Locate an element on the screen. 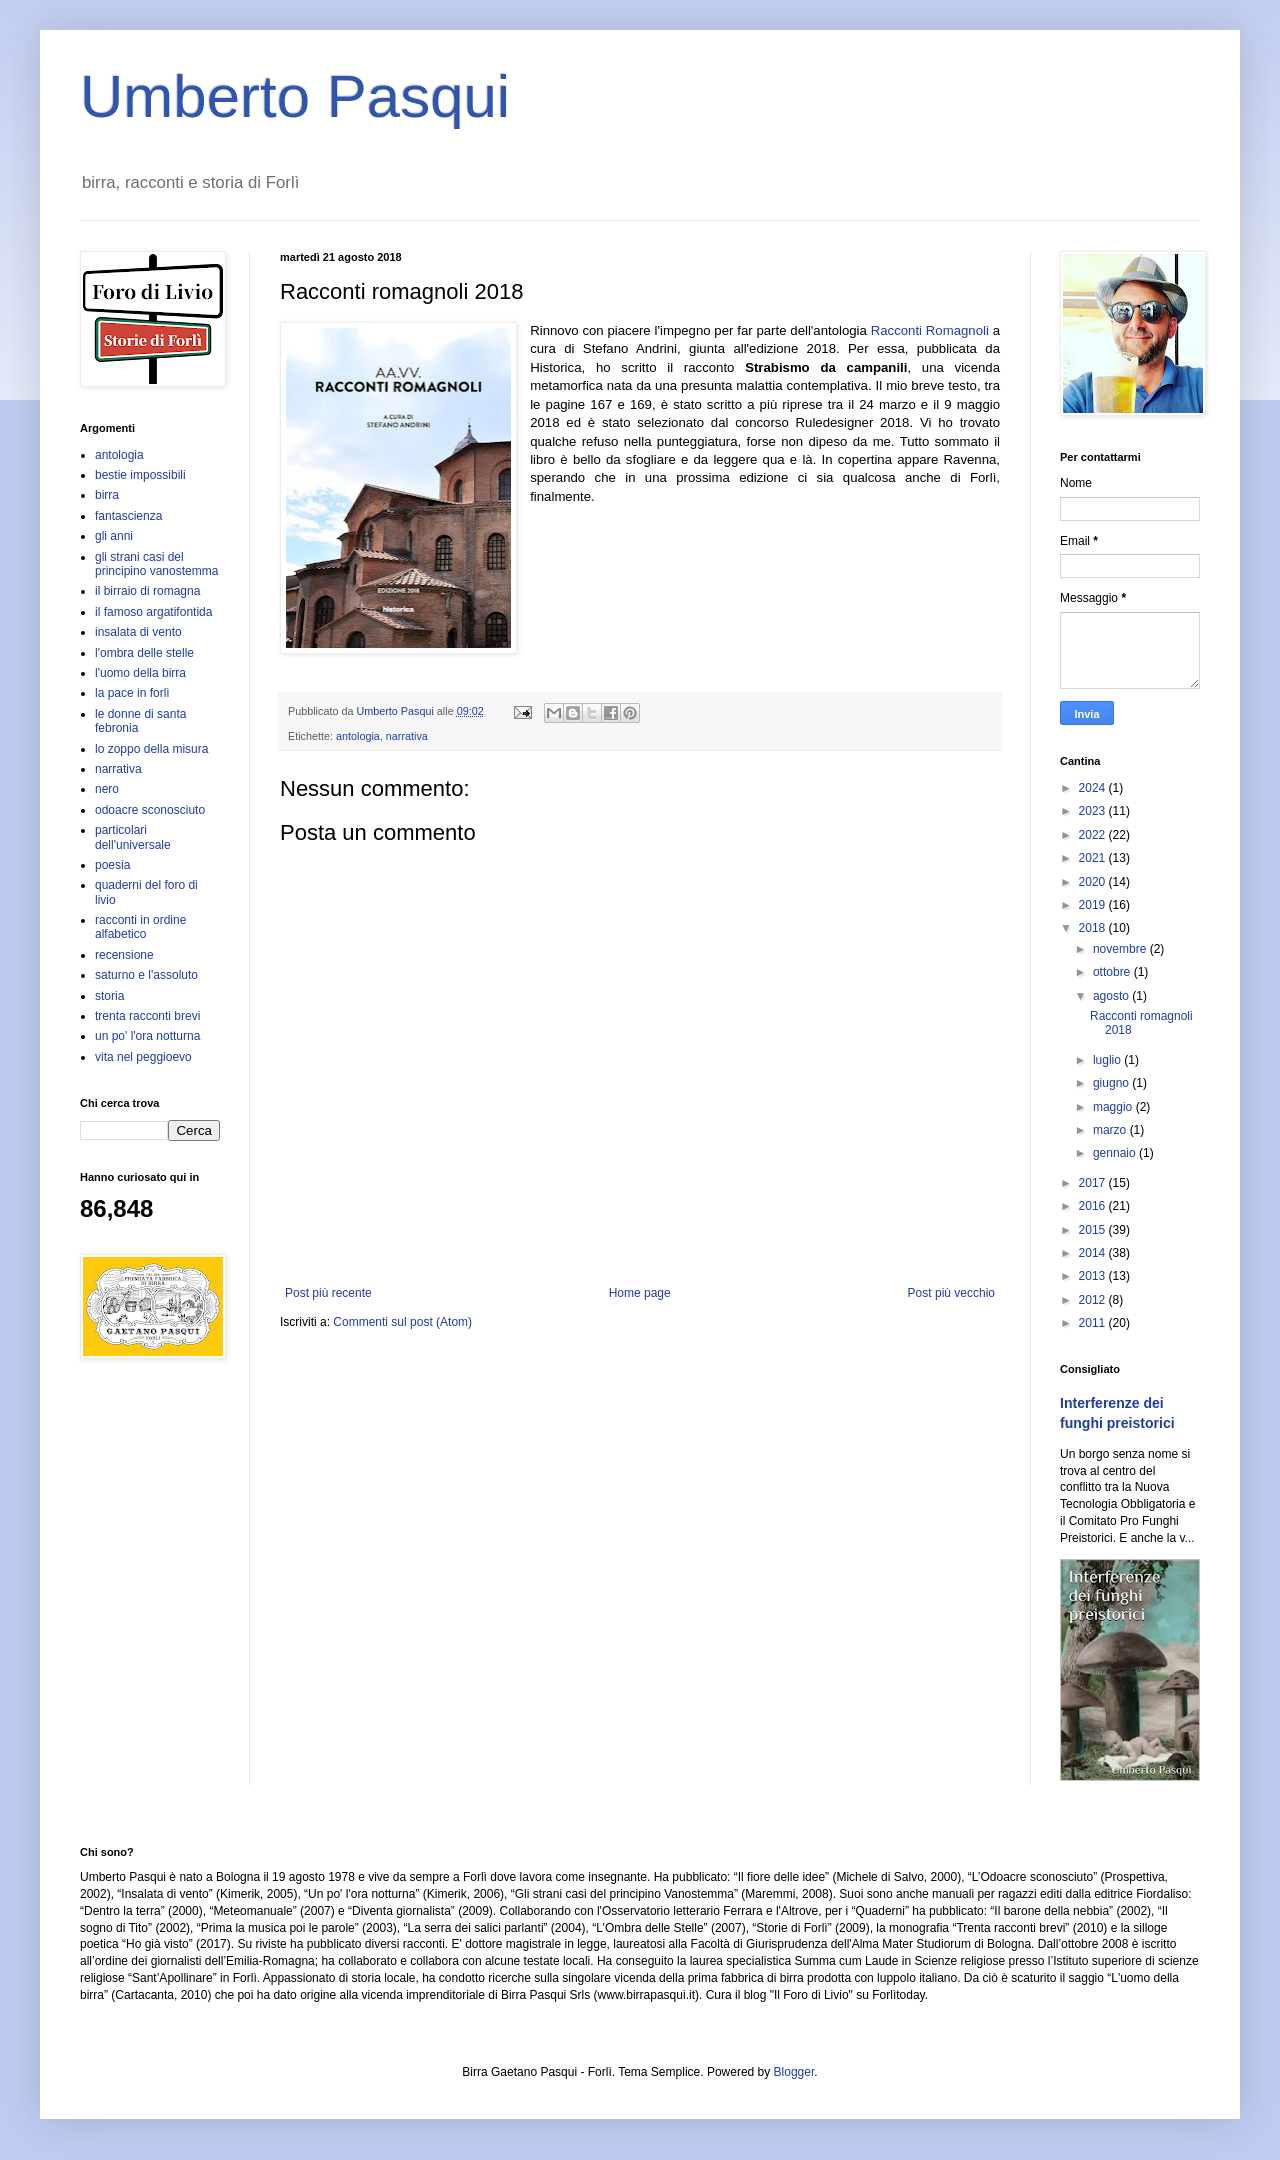 This screenshot has width=1280, height=2160. maggio is located at coordinates (1114, 1107).